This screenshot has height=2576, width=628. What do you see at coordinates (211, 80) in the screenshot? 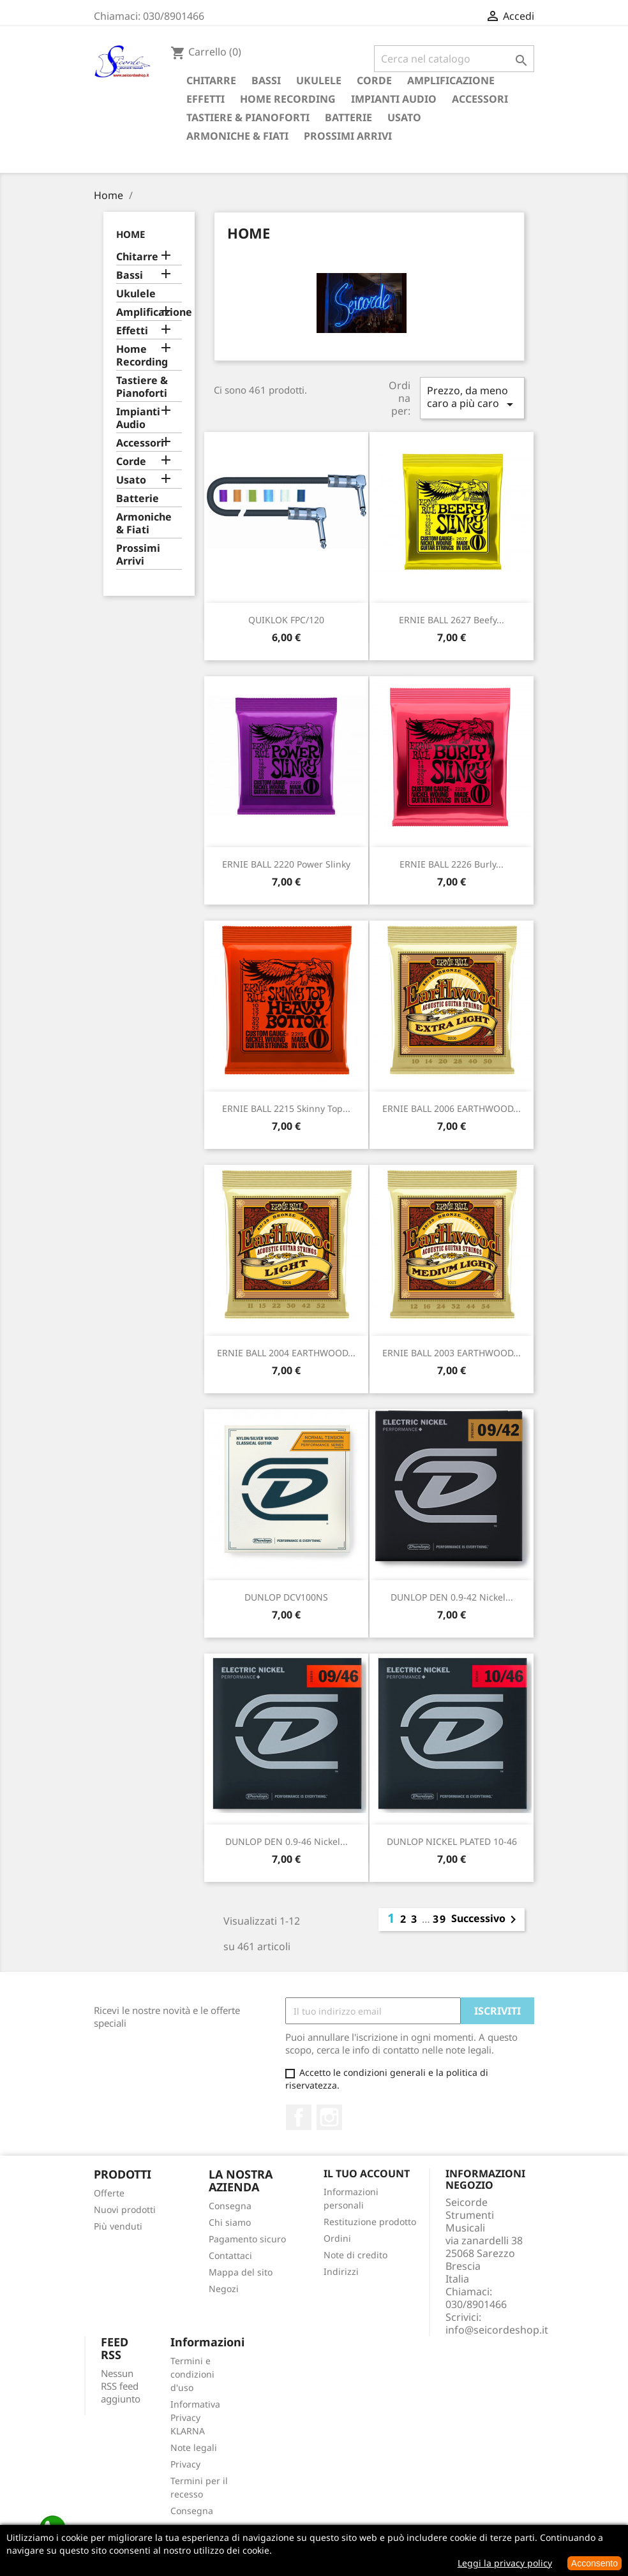
I see `Chitarre` at bounding box center [211, 80].